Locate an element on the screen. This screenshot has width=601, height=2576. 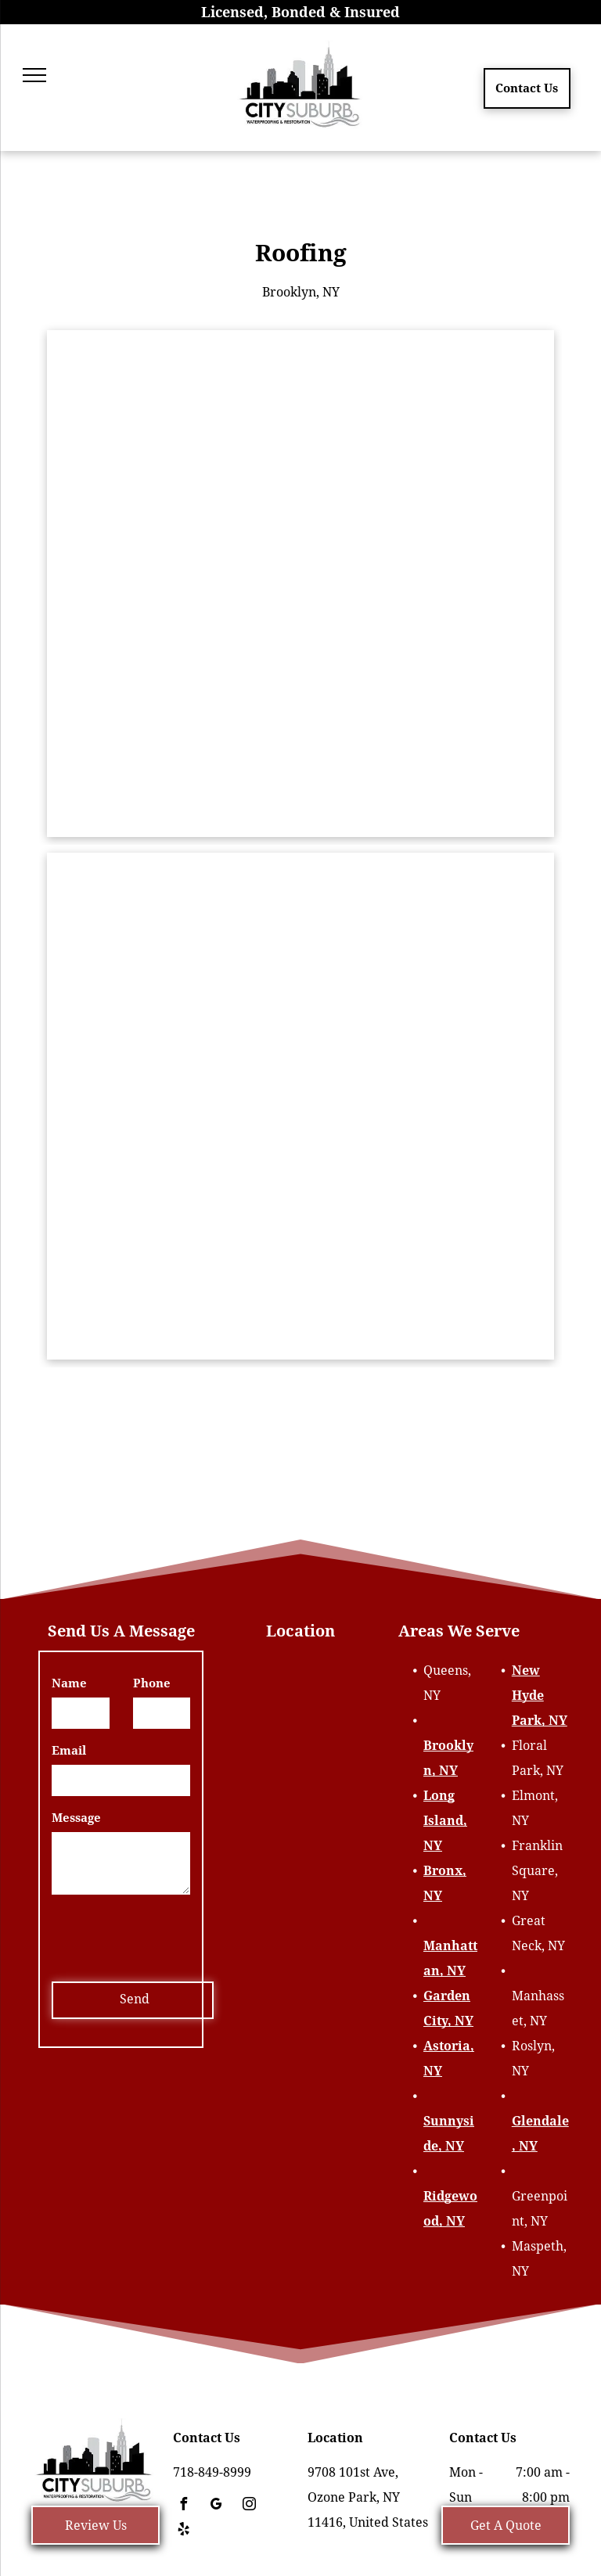
[yelp] is located at coordinates (183, 2531).